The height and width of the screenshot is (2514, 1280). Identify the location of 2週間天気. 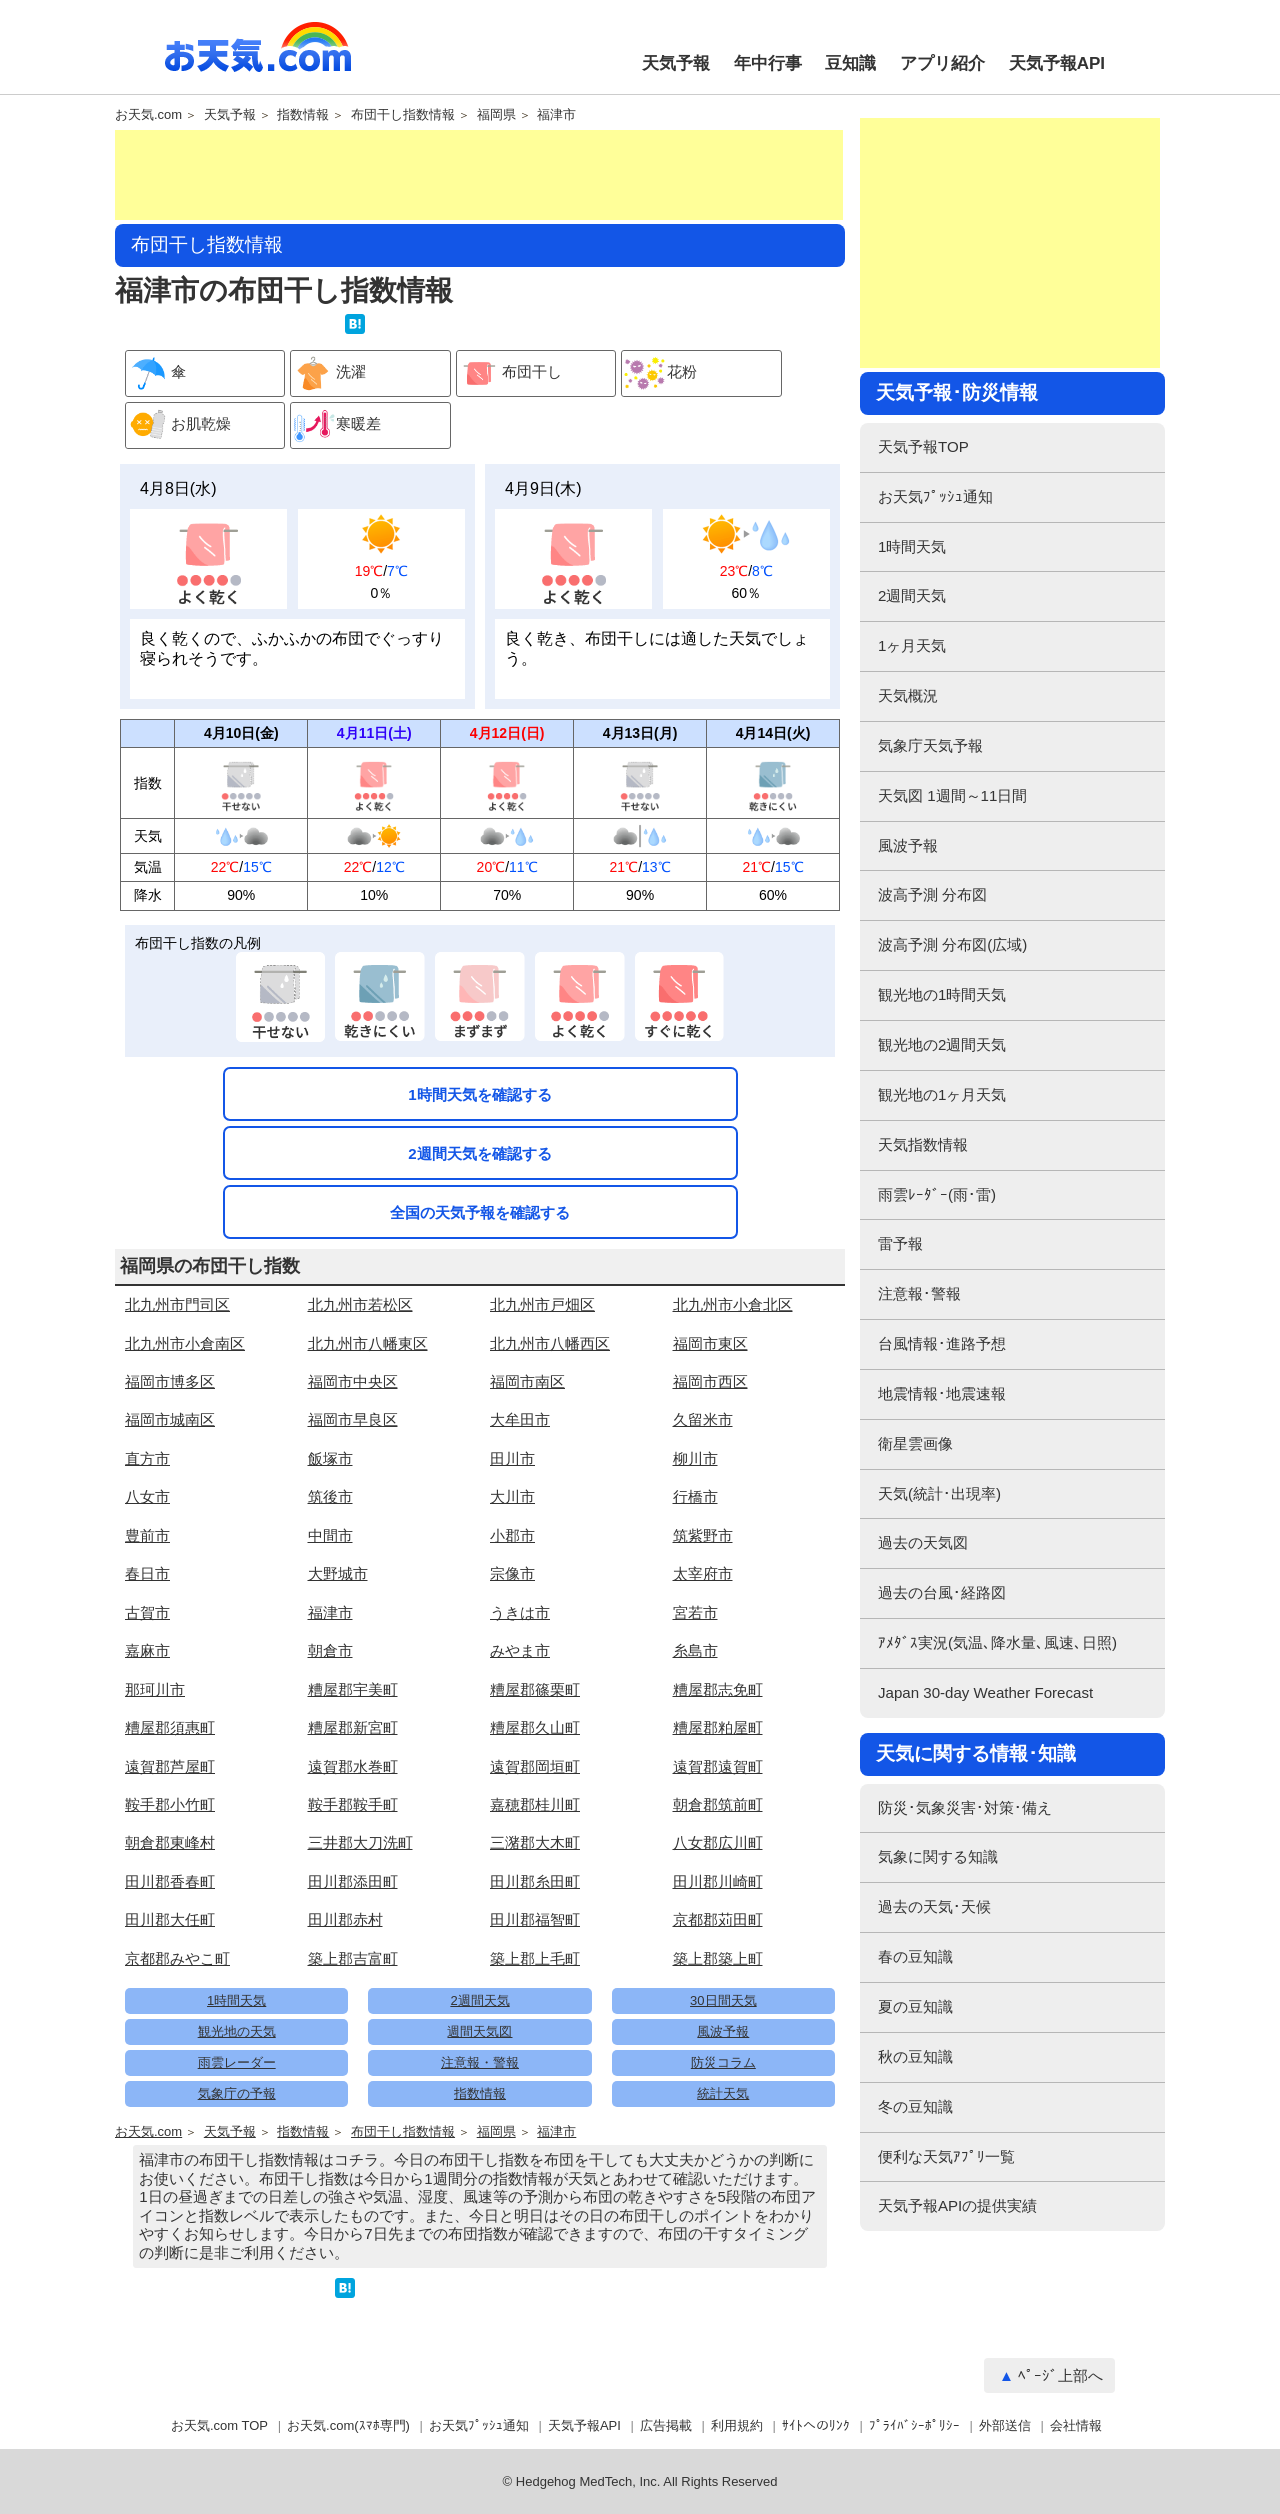
(479, 2000).